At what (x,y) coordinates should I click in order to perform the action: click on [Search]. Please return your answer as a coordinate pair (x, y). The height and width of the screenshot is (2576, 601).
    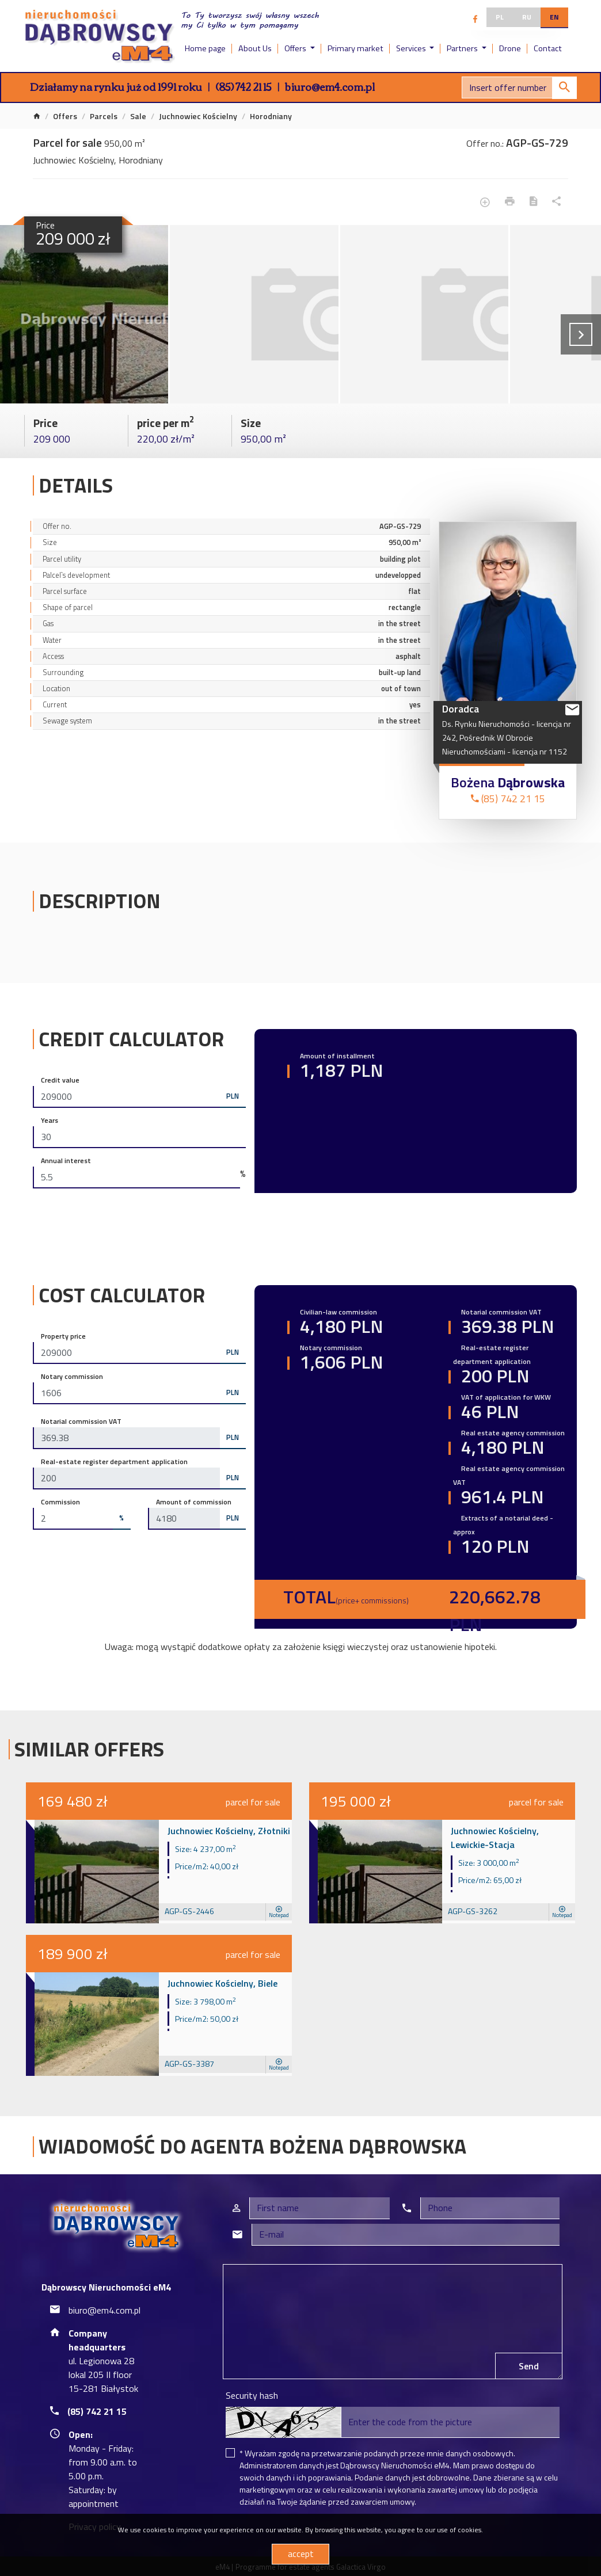
    Looking at the image, I should click on (519, 87).